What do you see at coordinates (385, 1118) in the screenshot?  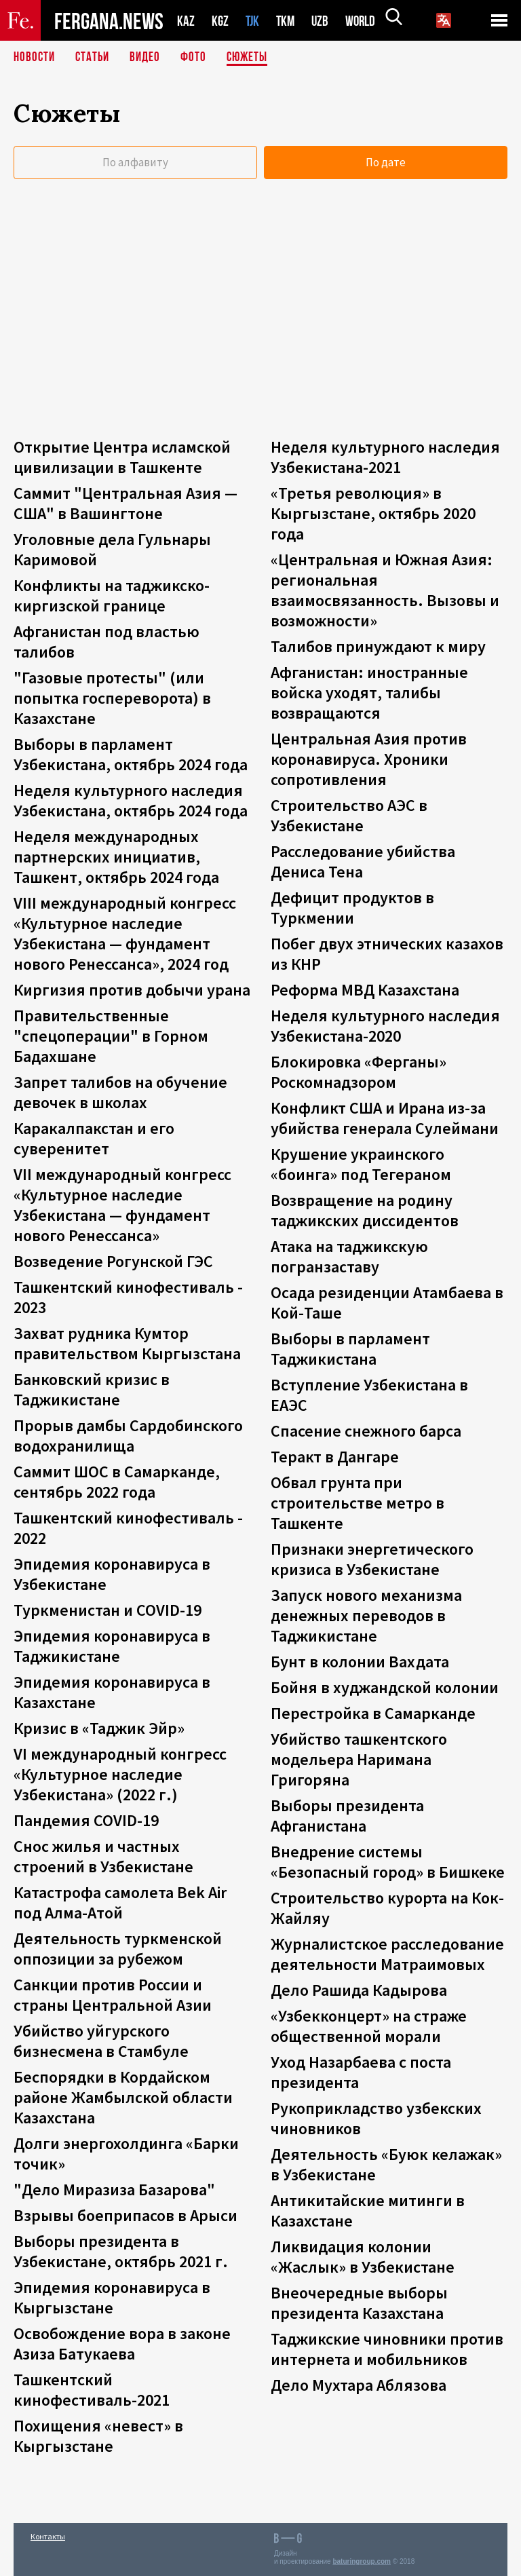 I see `Конфликт США и Ирана из-за убийства генерала Сулеймани` at bounding box center [385, 1118].